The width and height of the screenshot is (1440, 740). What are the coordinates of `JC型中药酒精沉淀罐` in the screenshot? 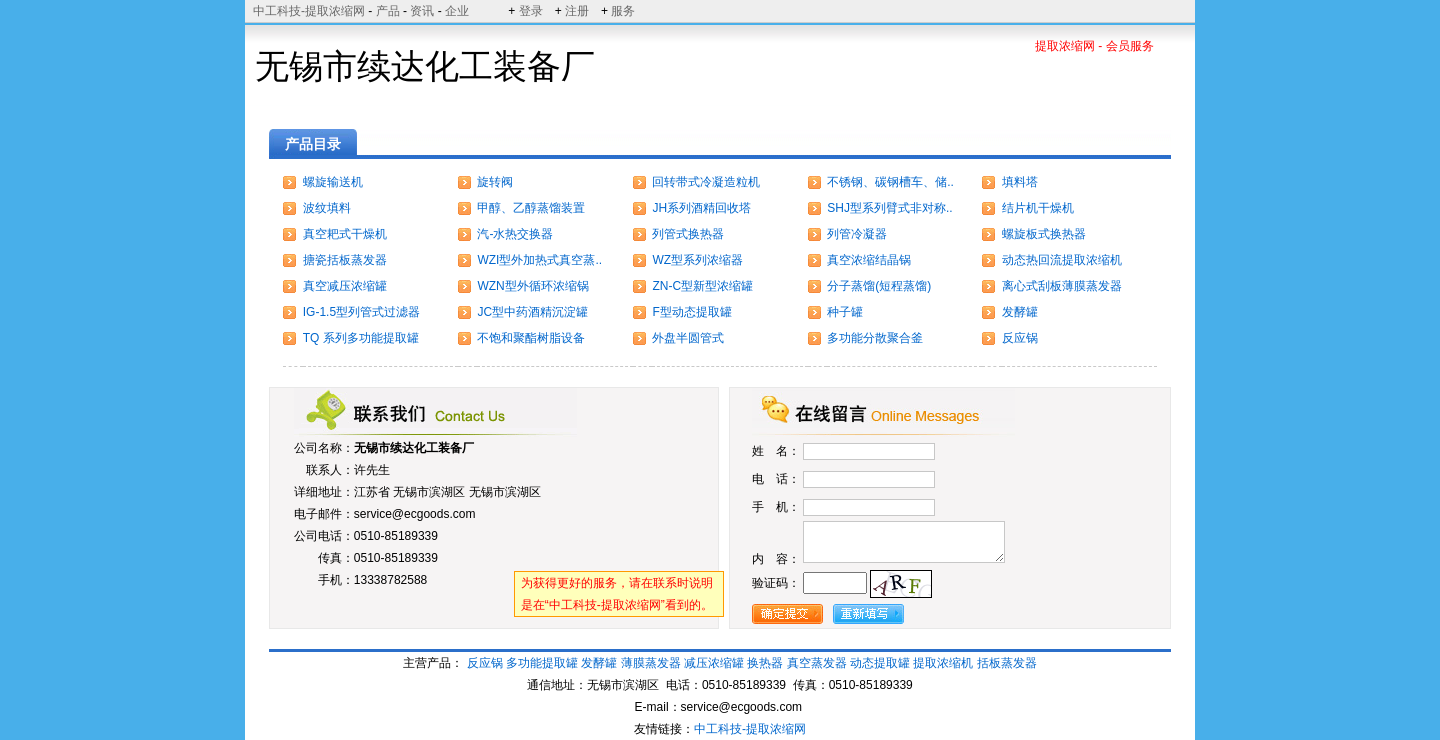 It's located at (532, 312).